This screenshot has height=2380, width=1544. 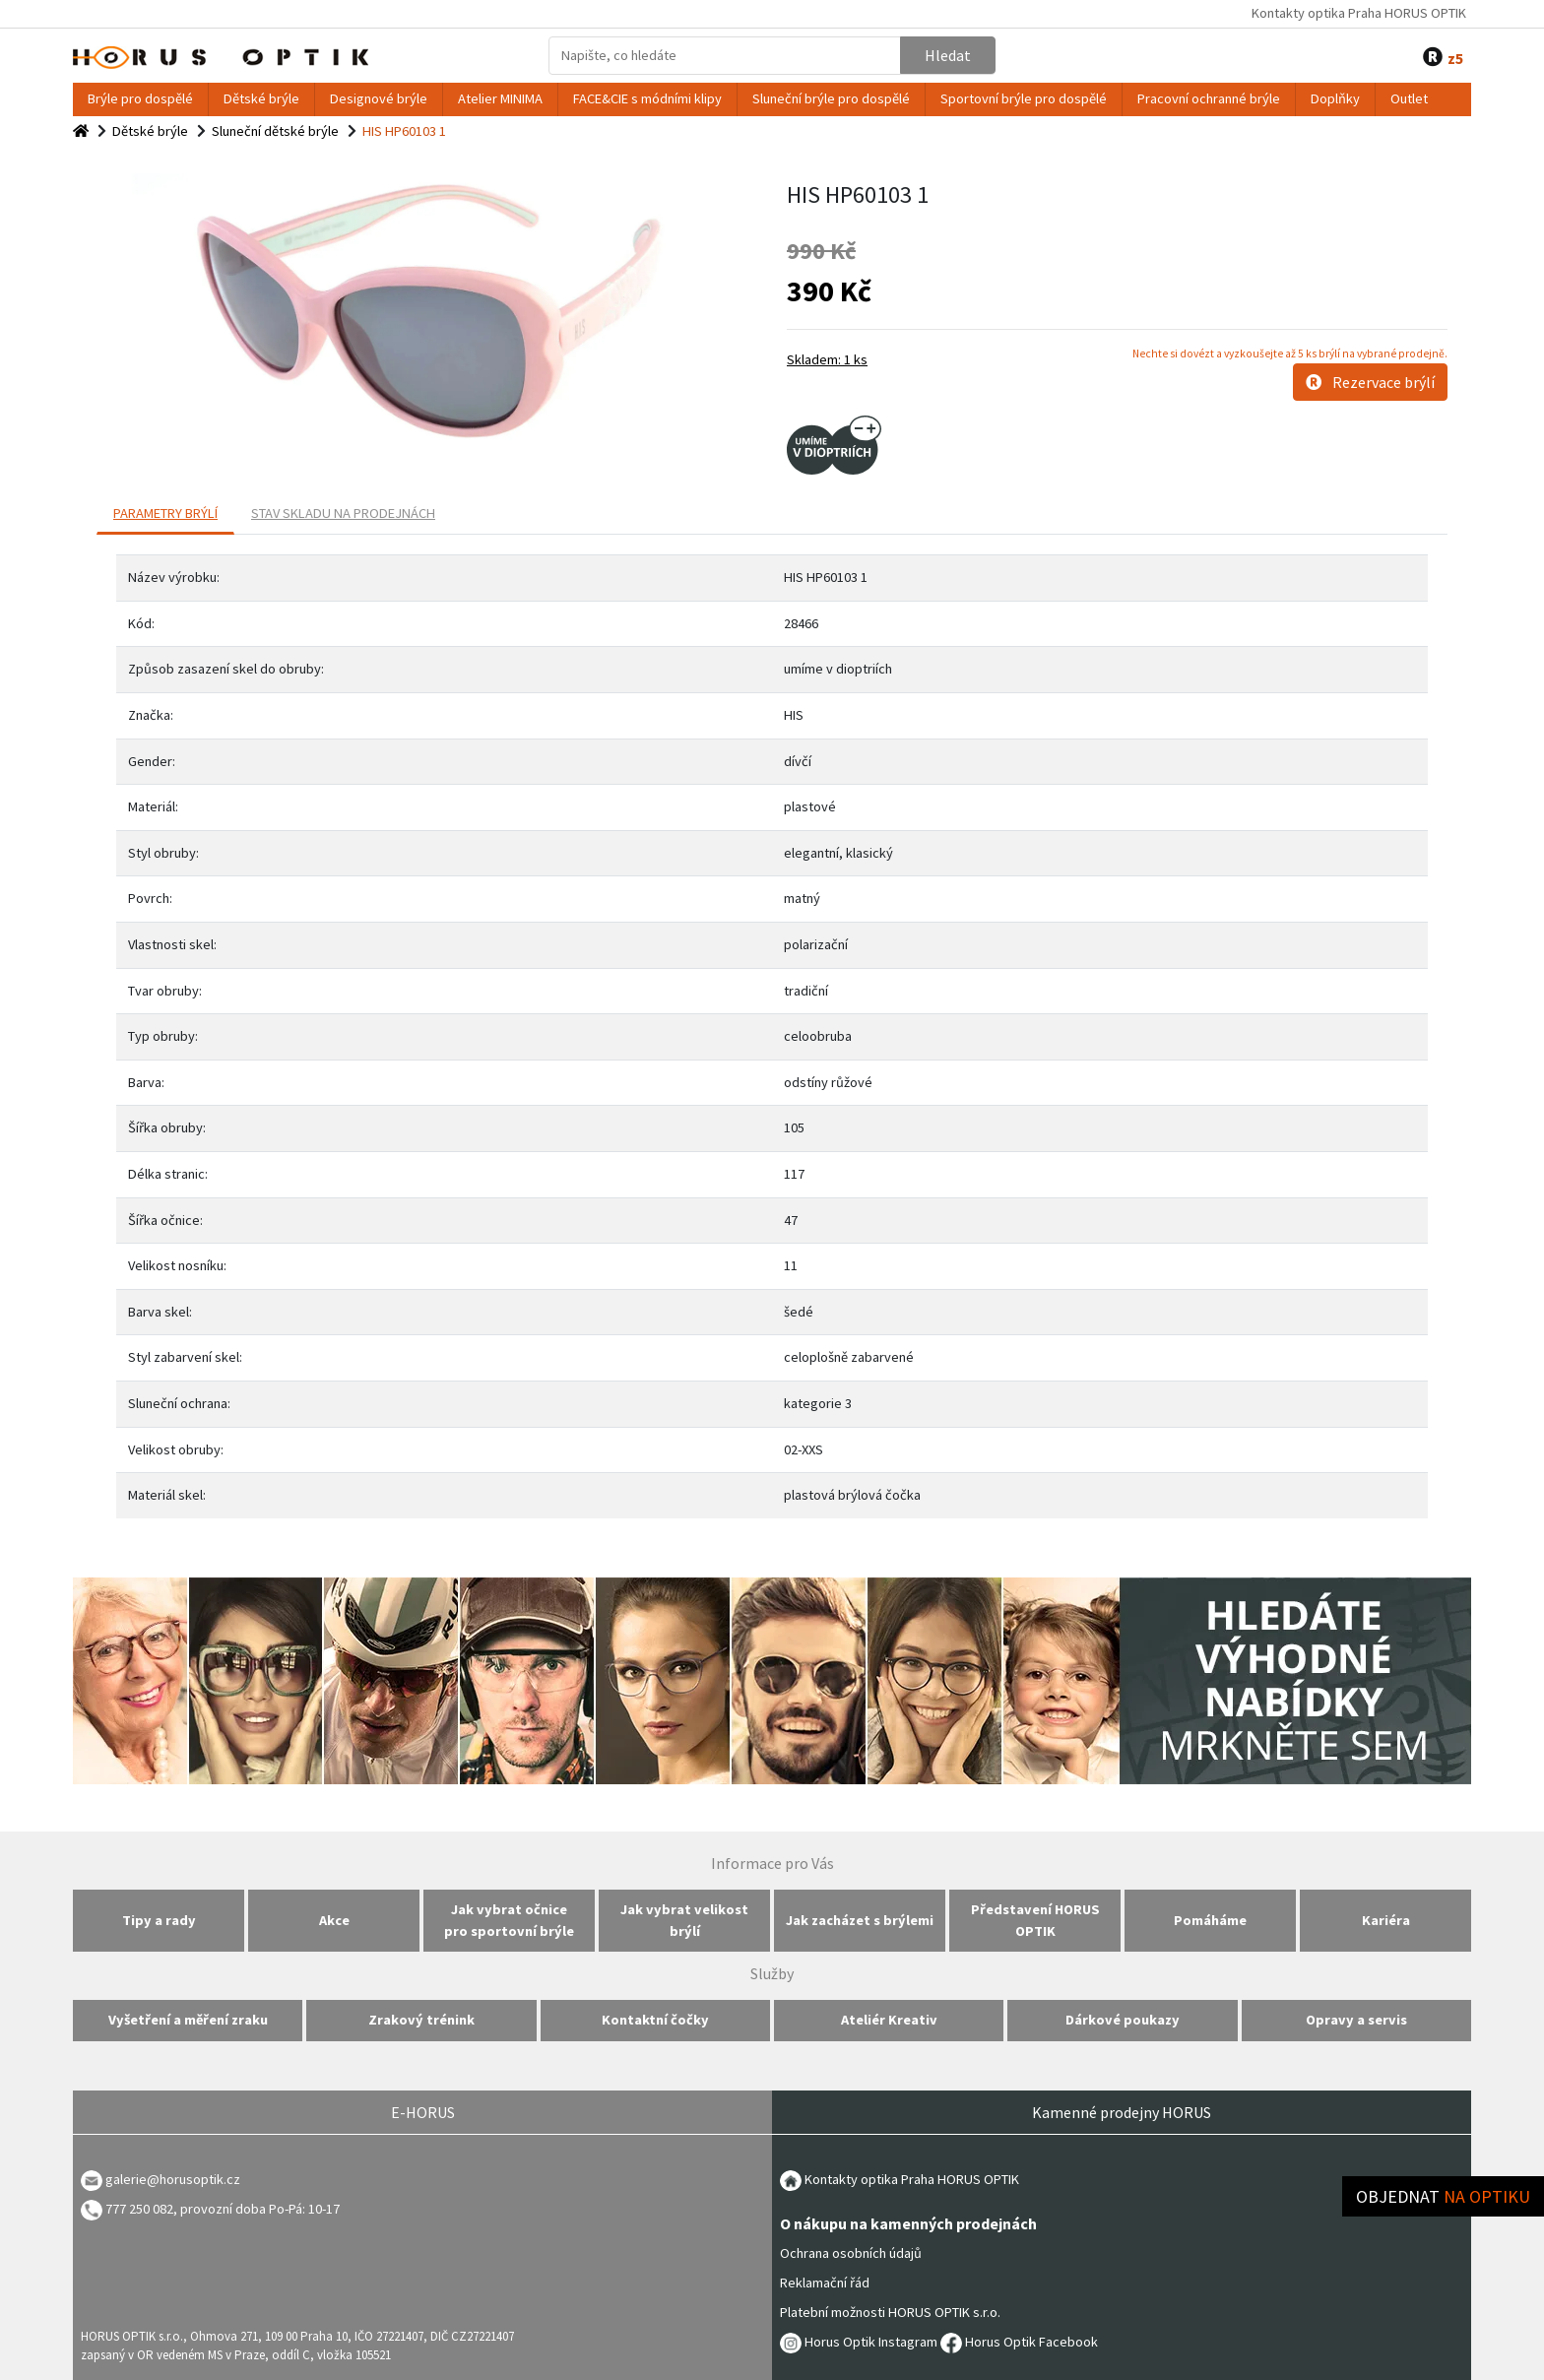 What do you see at coordinates (343, 513) in the screenshot?
I see `Stav skladu na prodejnách [tab]` at bounding box center [343, 513].